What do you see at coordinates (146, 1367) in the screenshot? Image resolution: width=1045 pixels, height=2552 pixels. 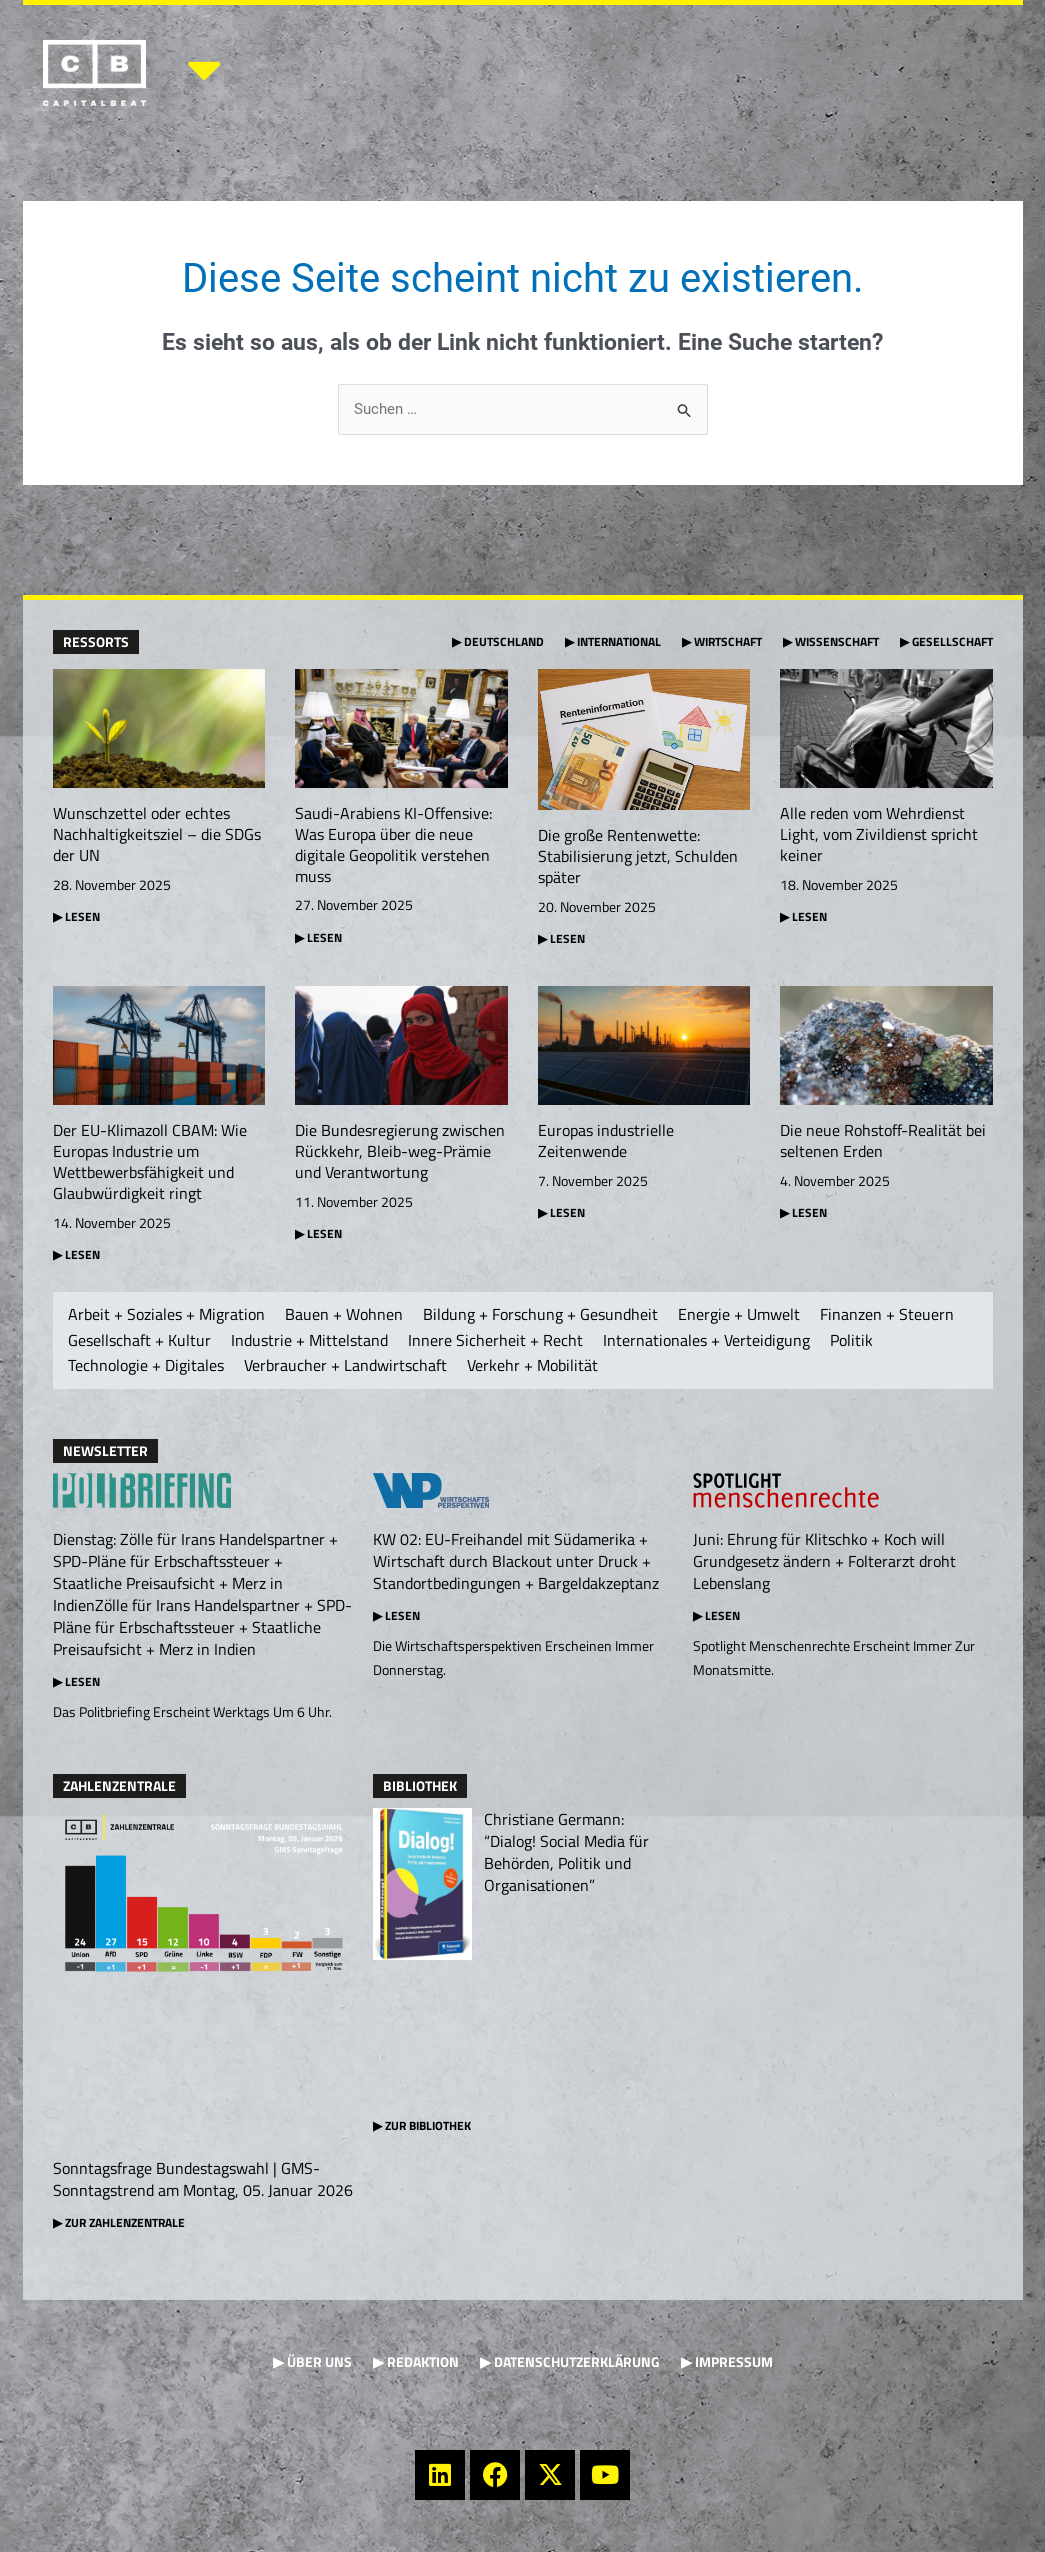 I see `Technologie + Digitales` at bounding box center [146, 1367].